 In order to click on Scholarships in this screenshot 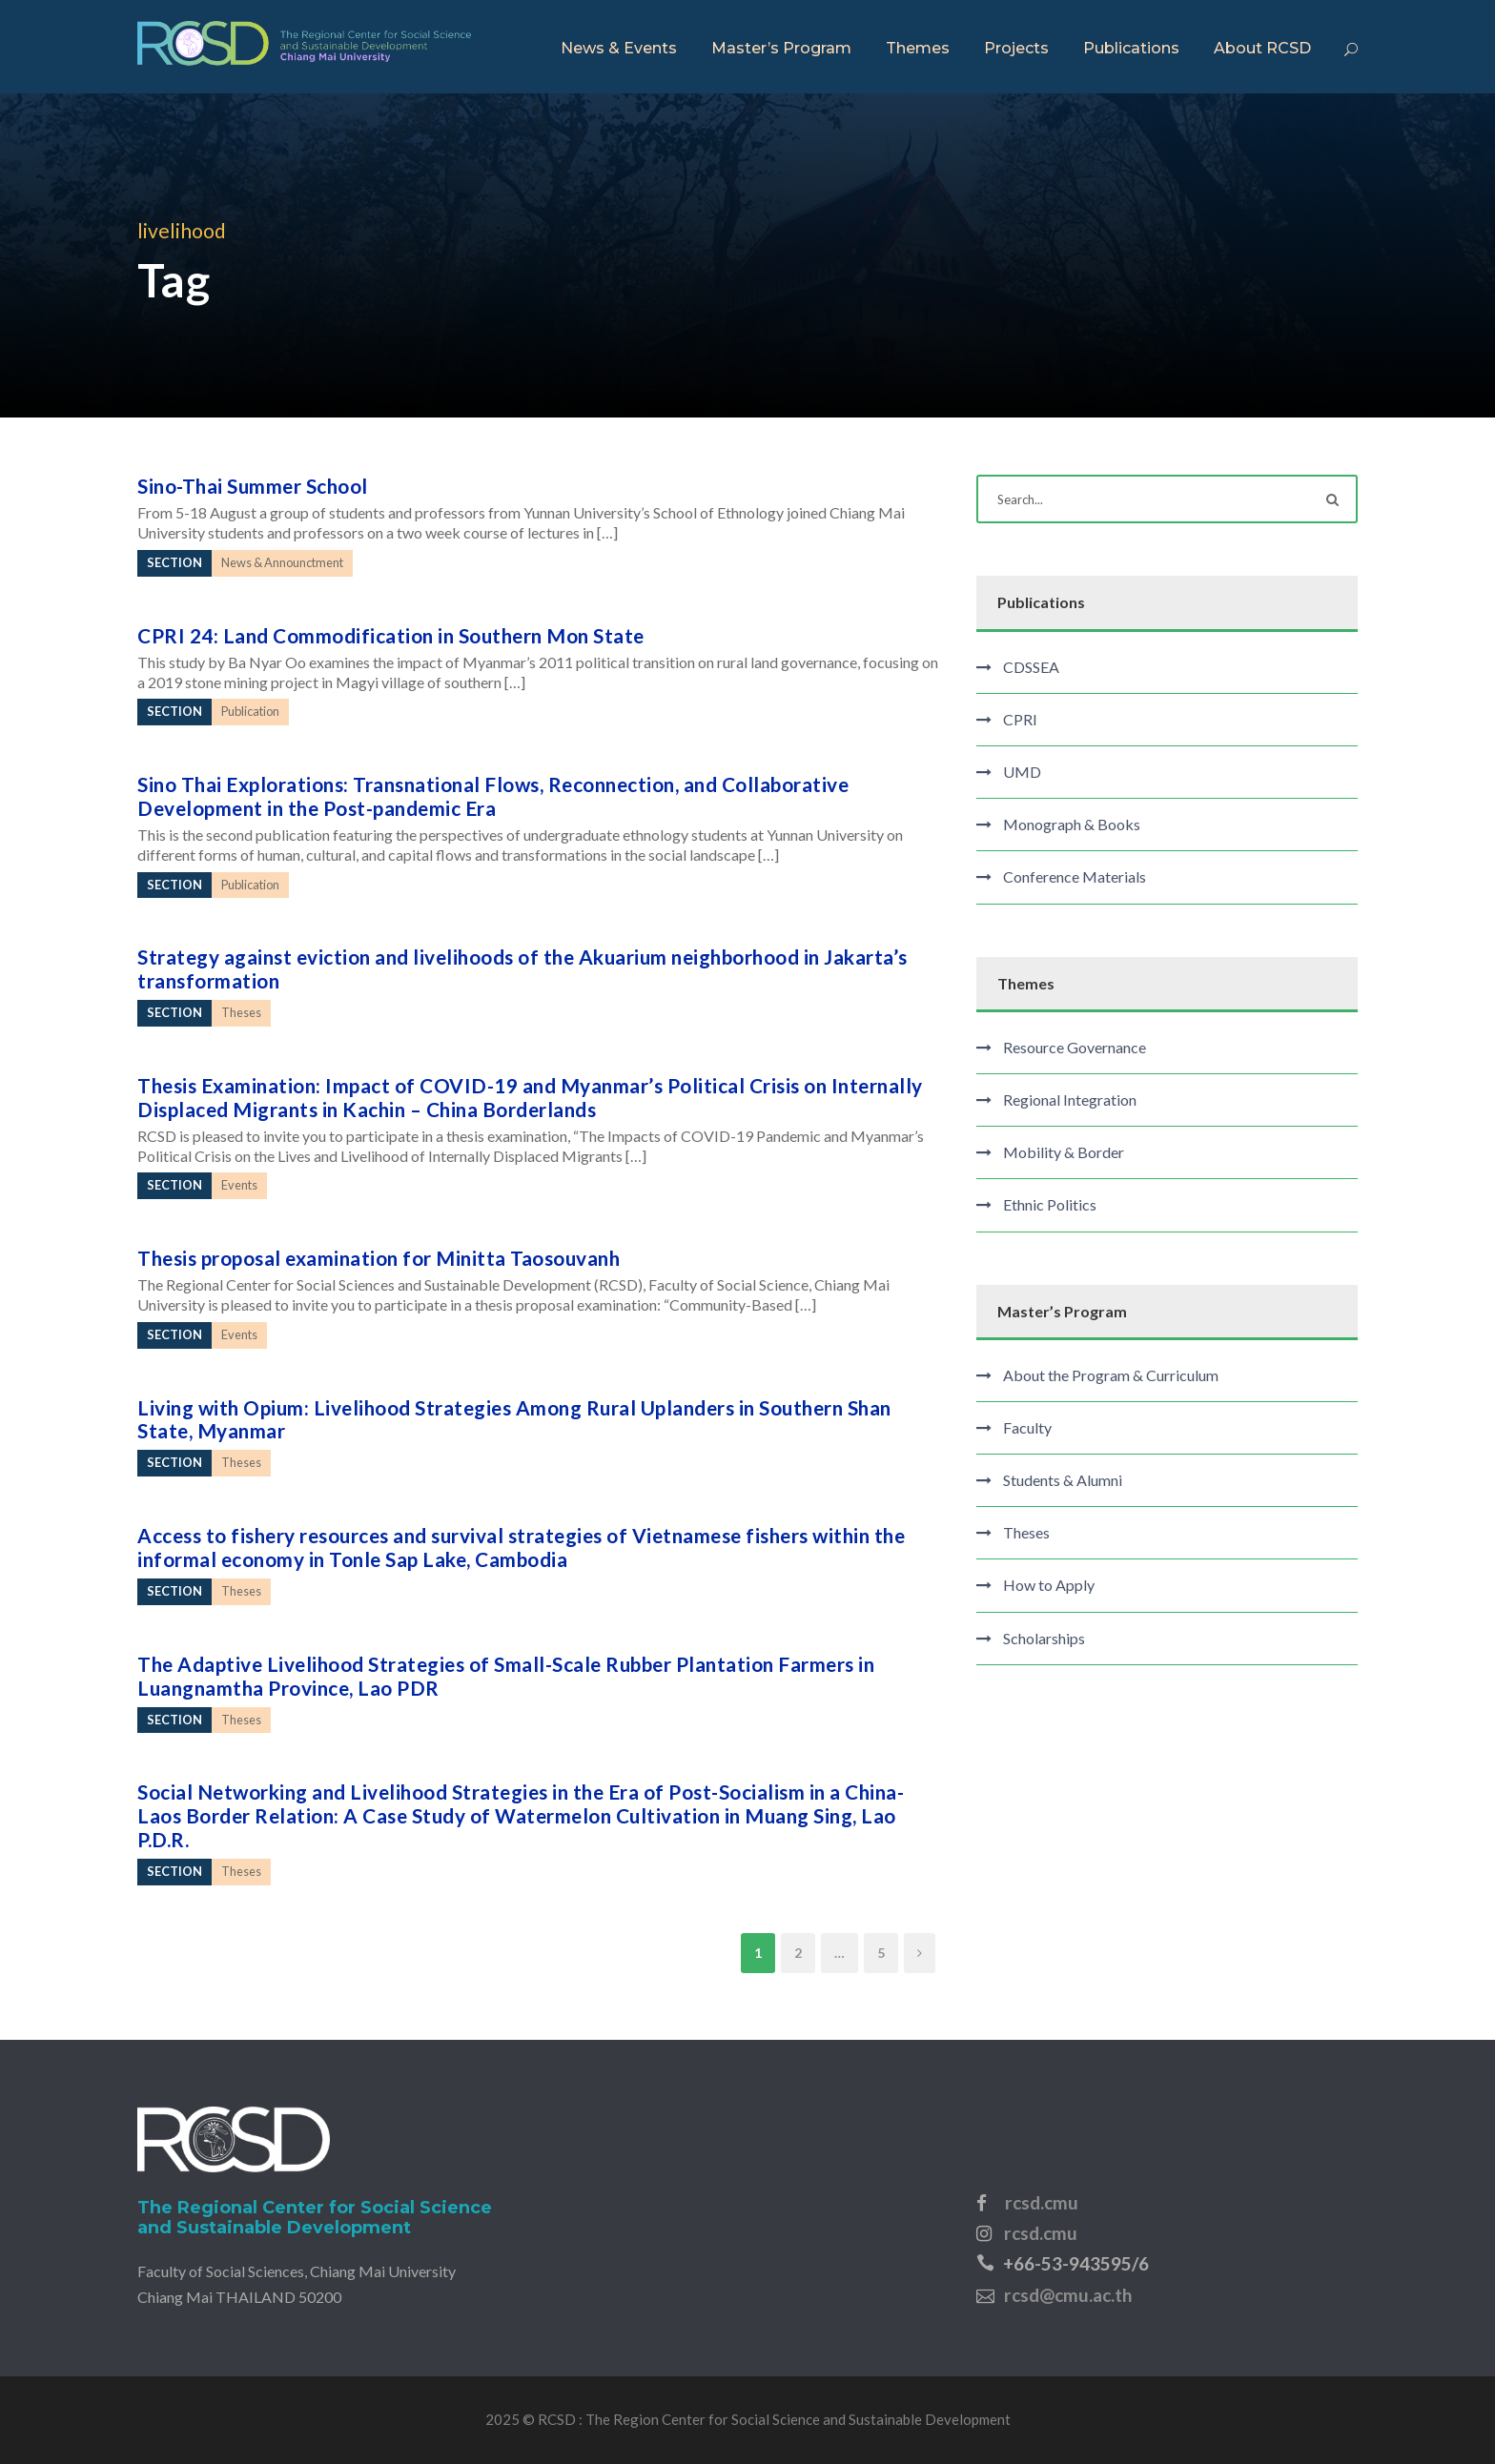, I will do `click(1044, 1638)`.